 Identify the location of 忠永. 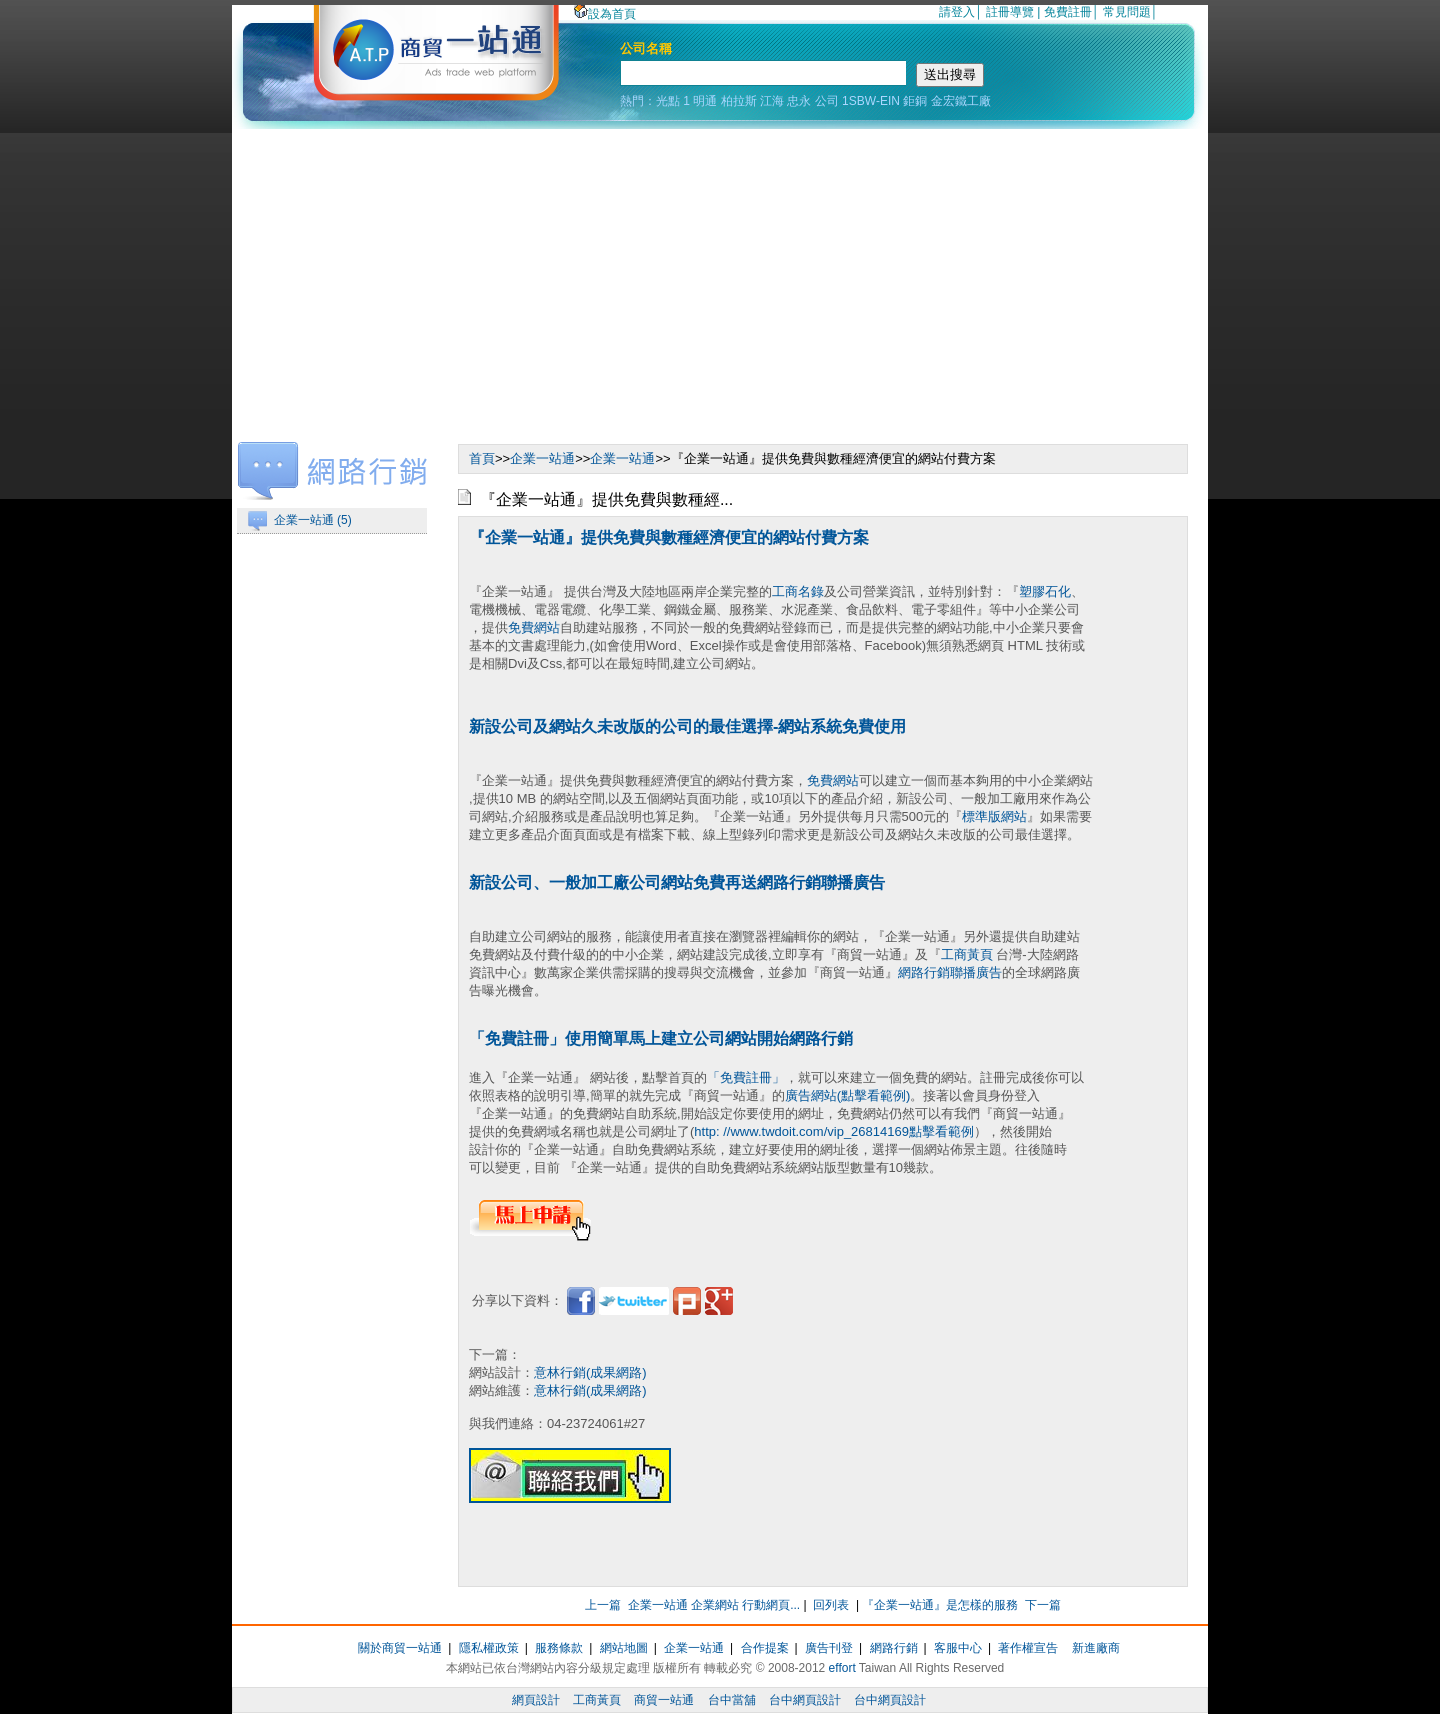
(799, 101).